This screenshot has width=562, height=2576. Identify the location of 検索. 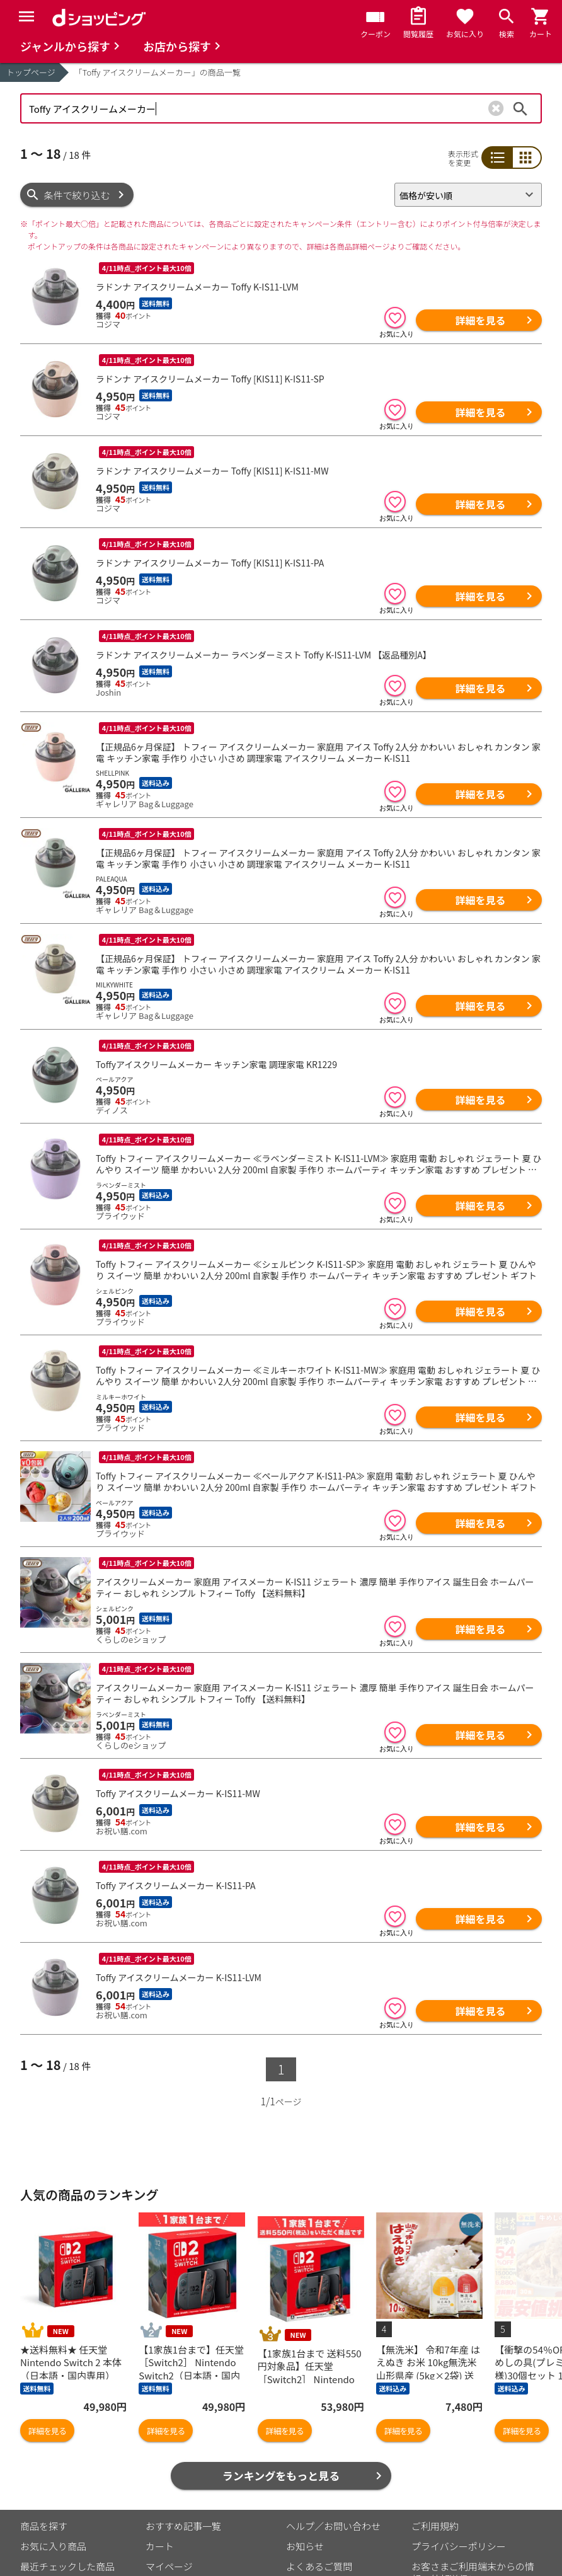
(520, 108).